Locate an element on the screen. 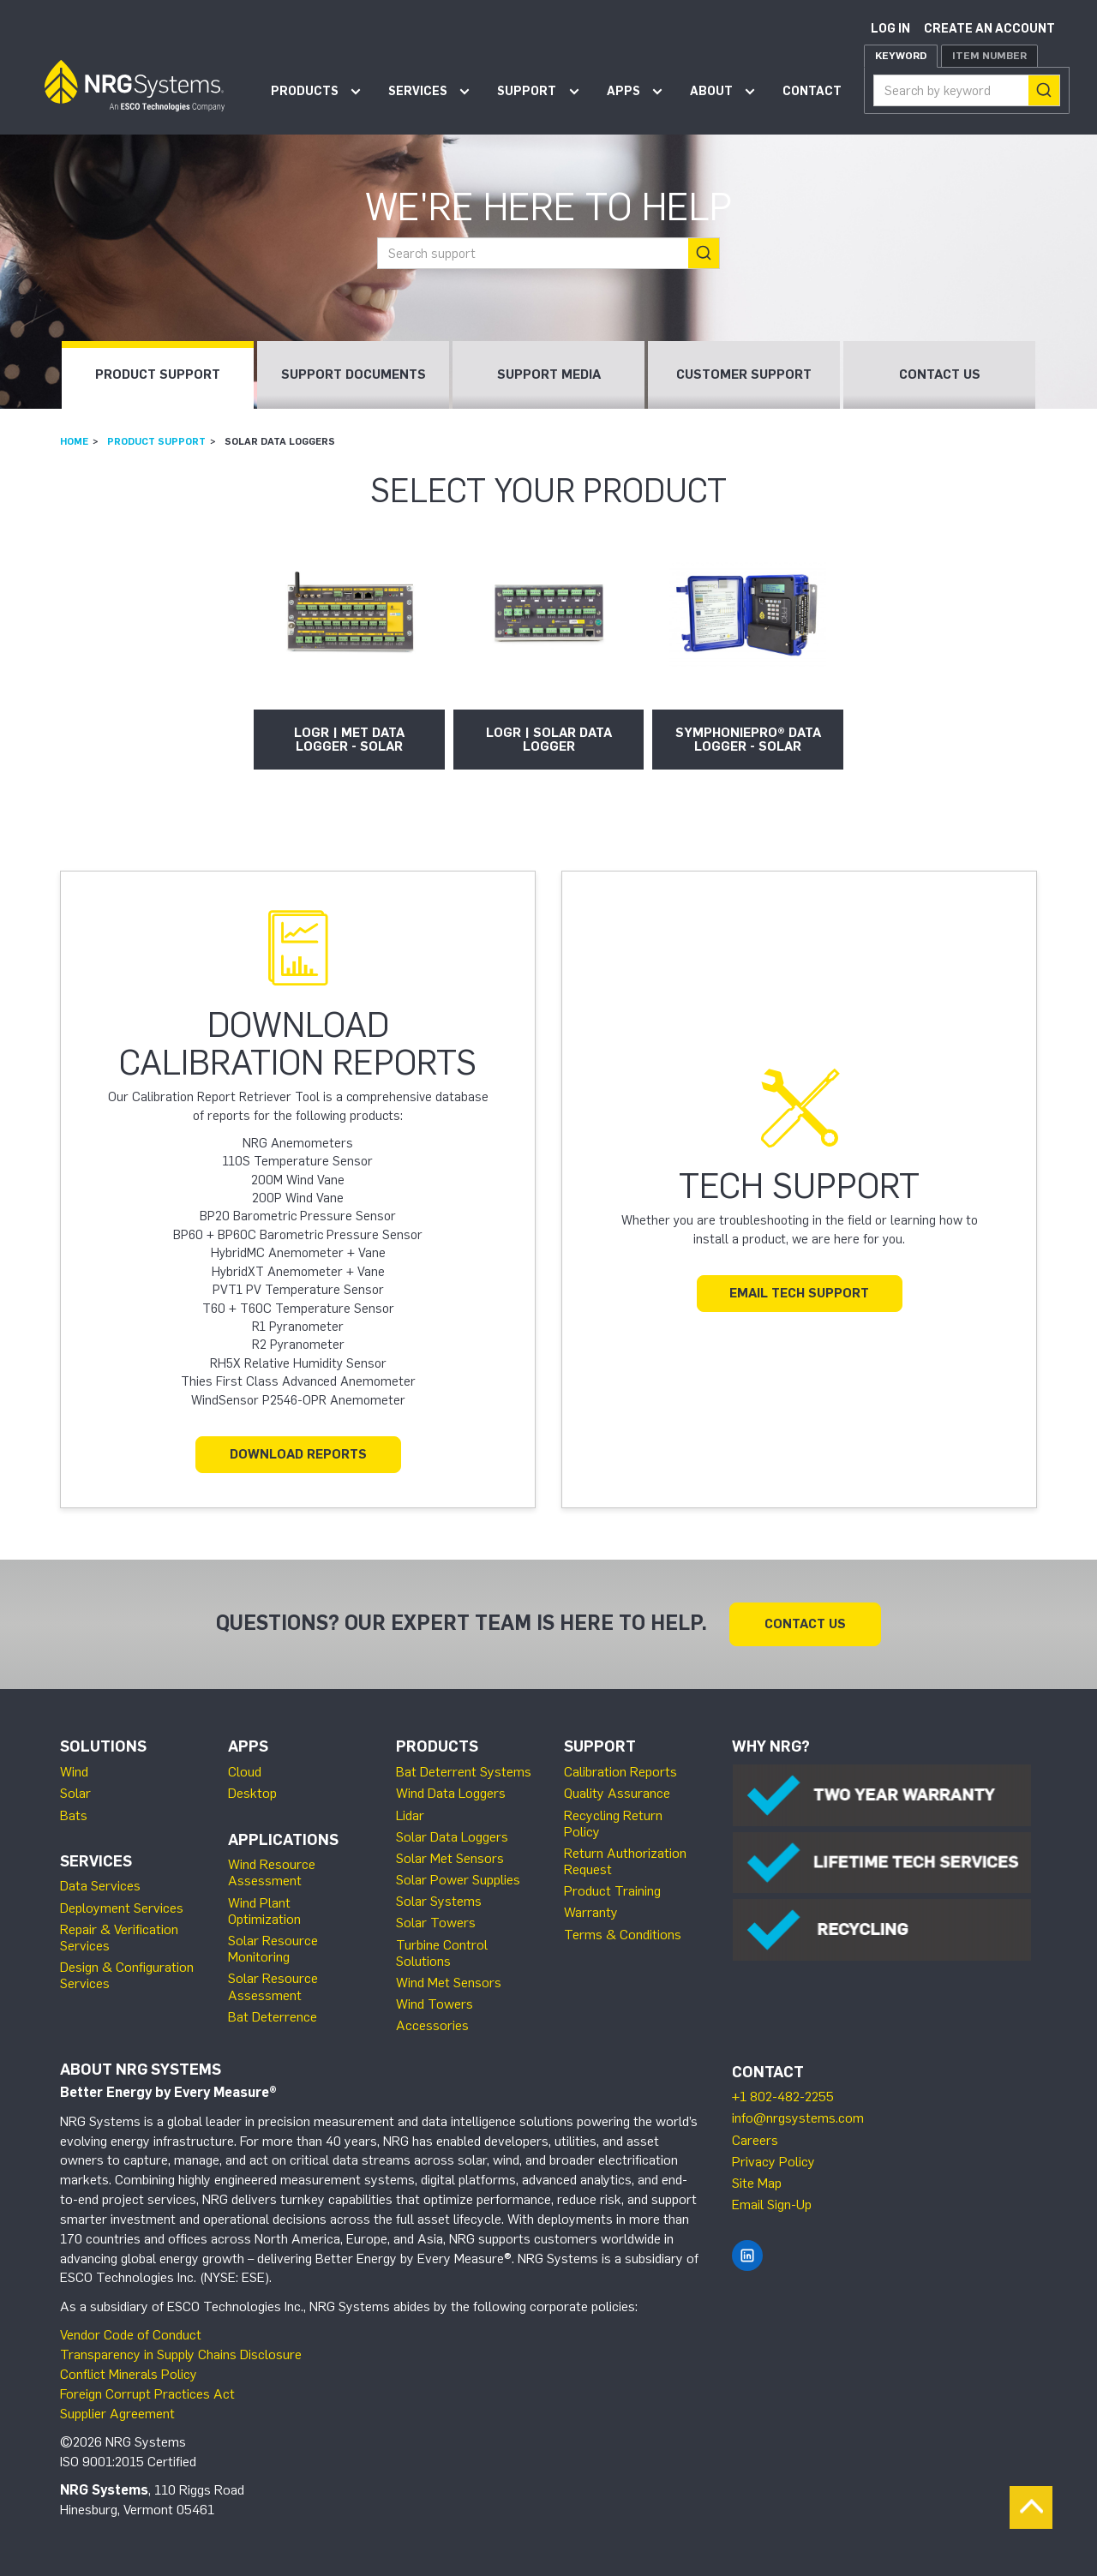 The width and height of the screenshot is (1097, 2576). Log in is located at coordinates (890, 28).